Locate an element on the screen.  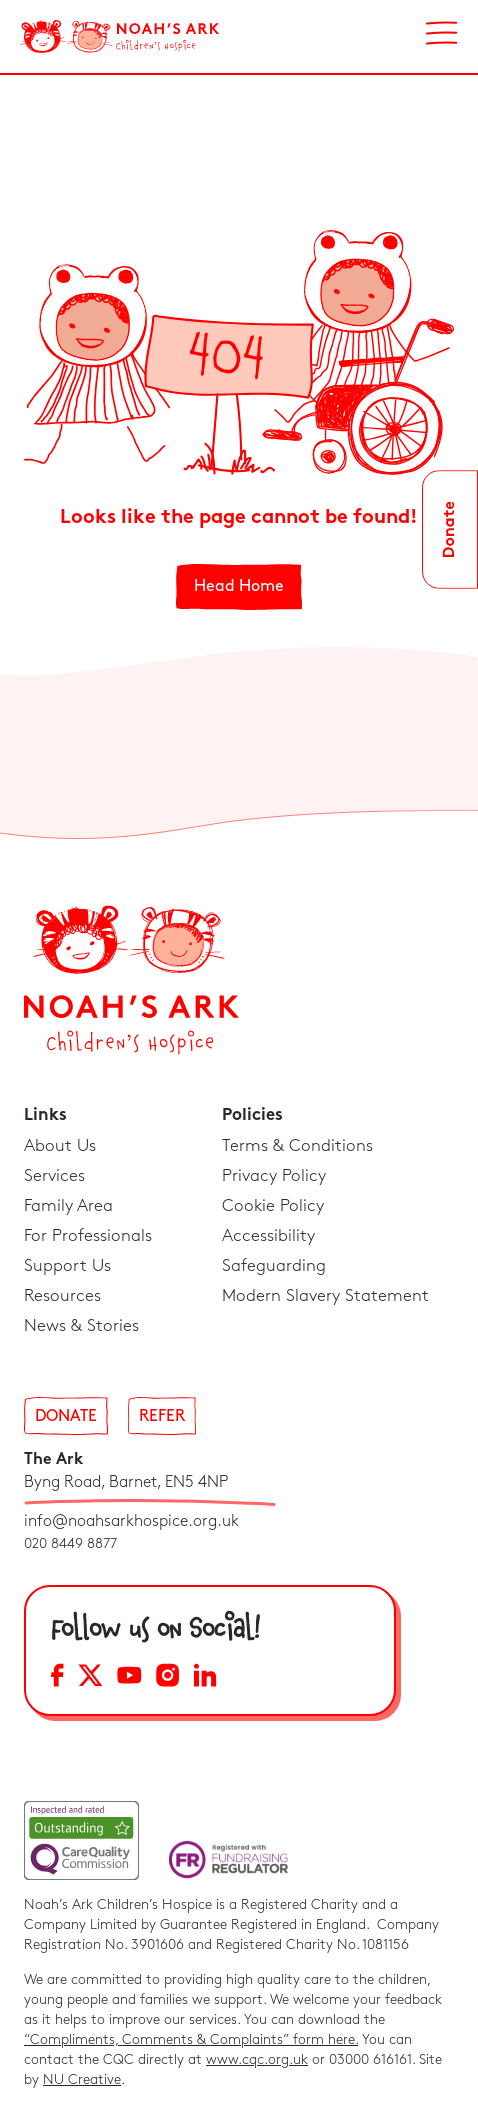
info@noahsarkhospice.org.uk is located at coordinates (131, 1521).